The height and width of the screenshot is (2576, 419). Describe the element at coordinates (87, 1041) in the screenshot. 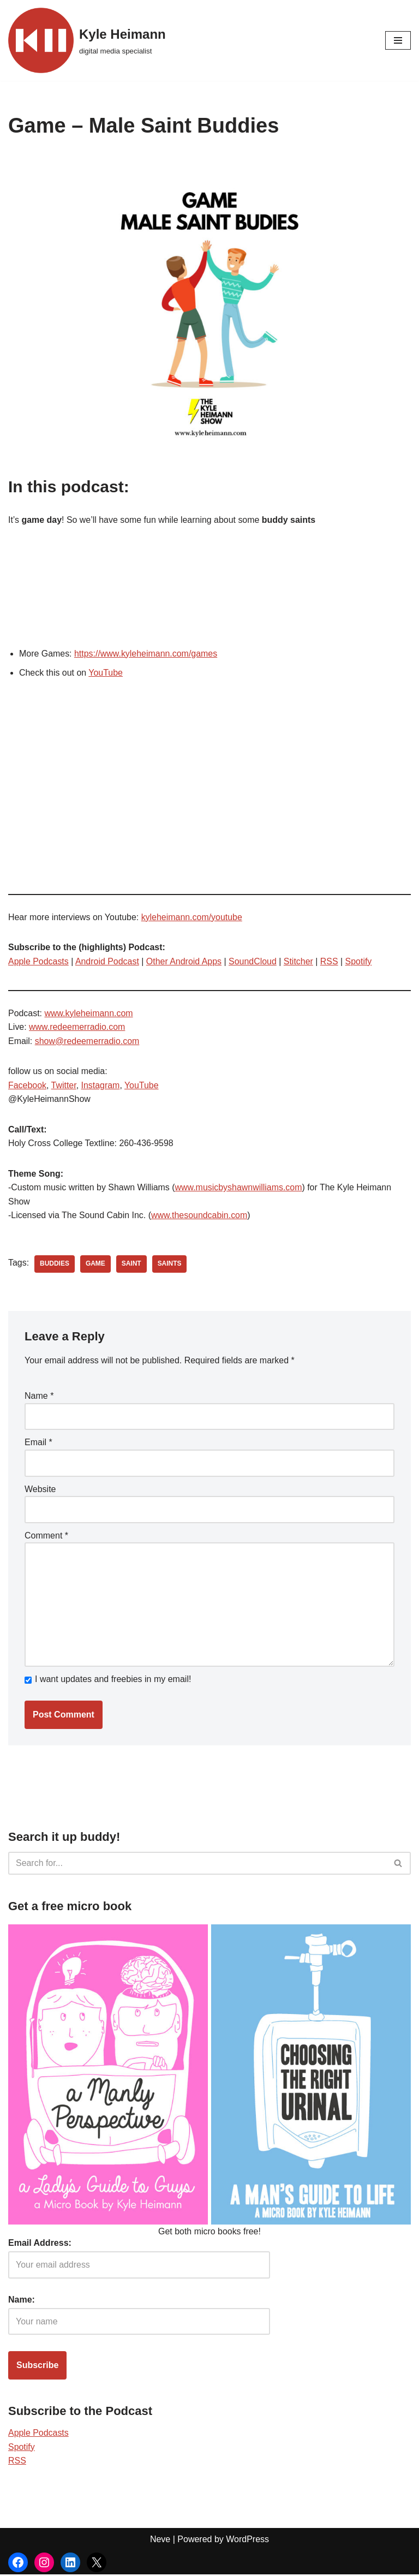

I see `show@redeemerradio.com` at that location.